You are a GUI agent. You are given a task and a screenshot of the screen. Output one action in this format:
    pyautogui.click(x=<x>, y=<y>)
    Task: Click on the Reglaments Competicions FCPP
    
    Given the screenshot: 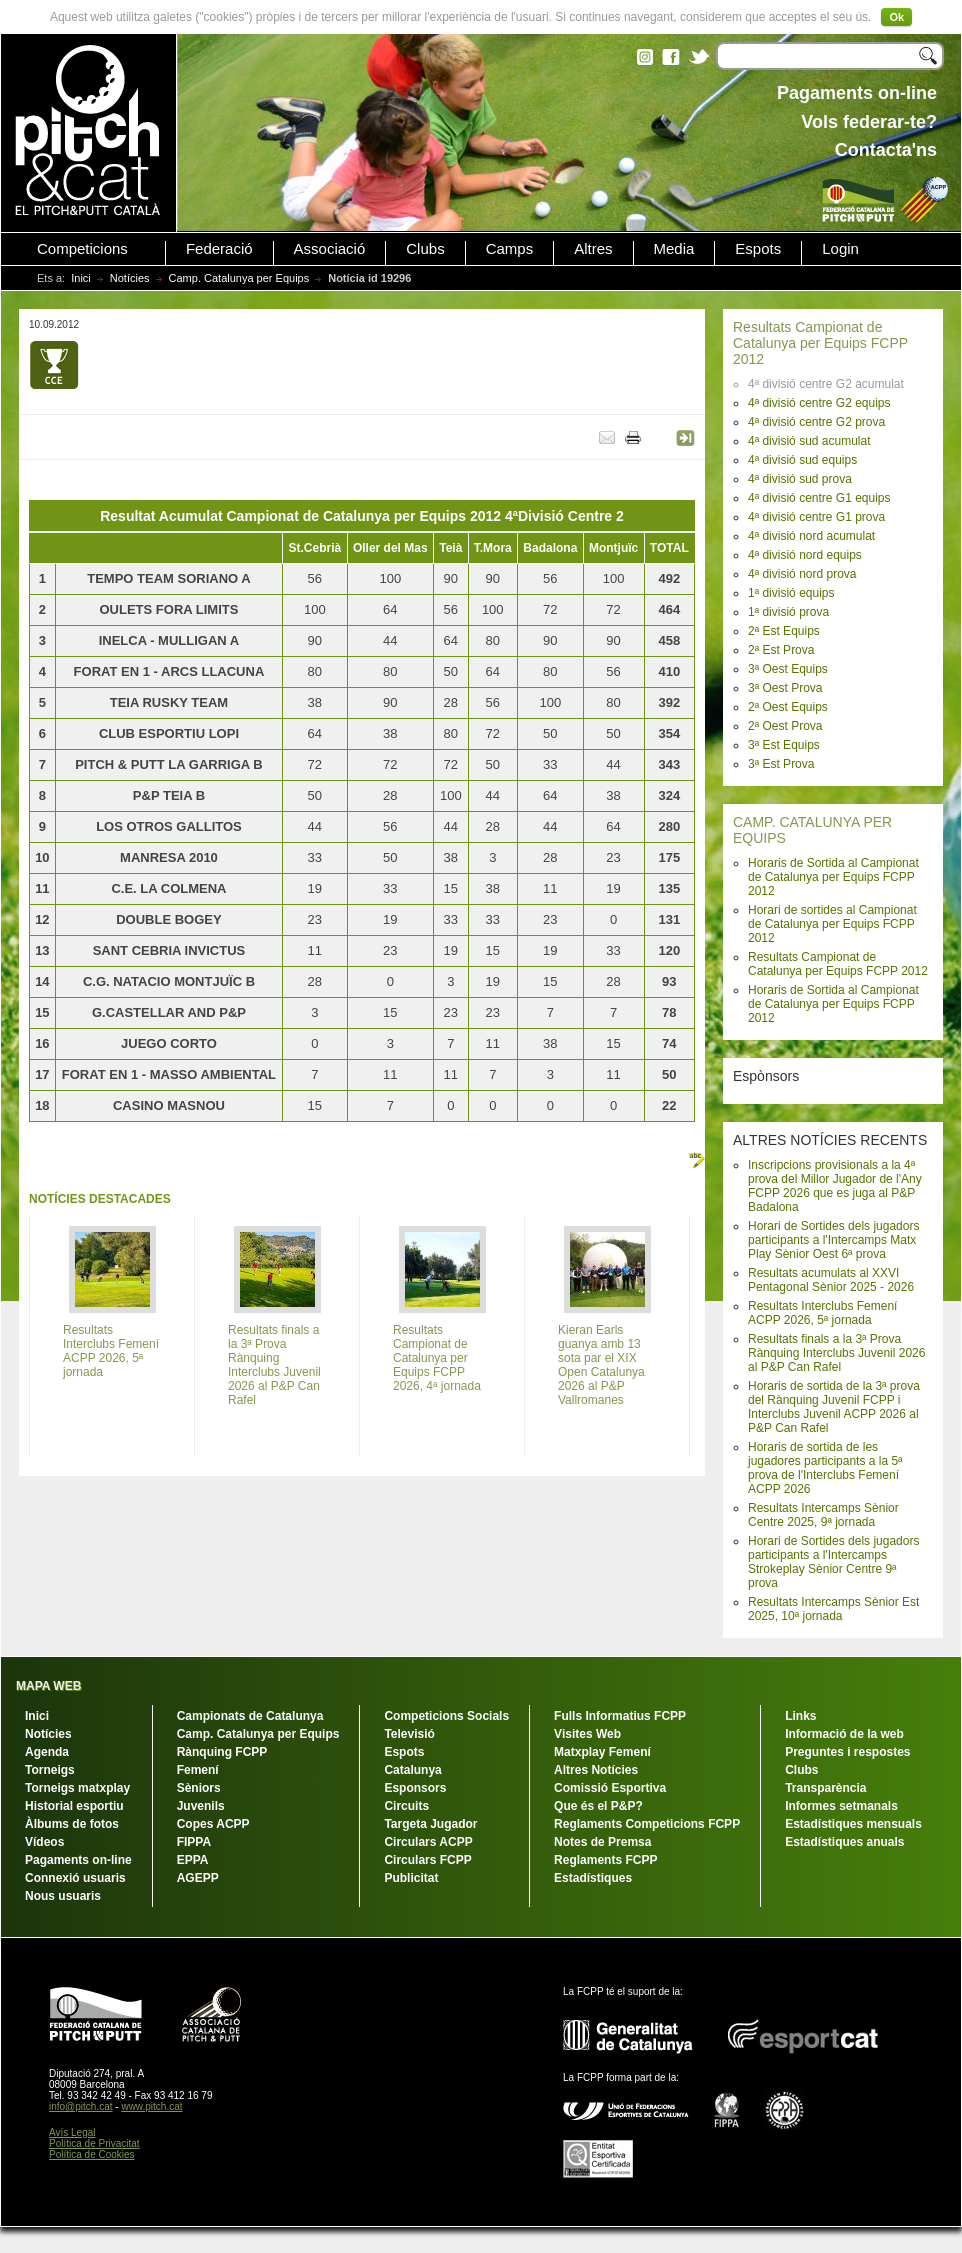 What is the action you would take?
    pyautogui.click(x=647, y=1824)
    